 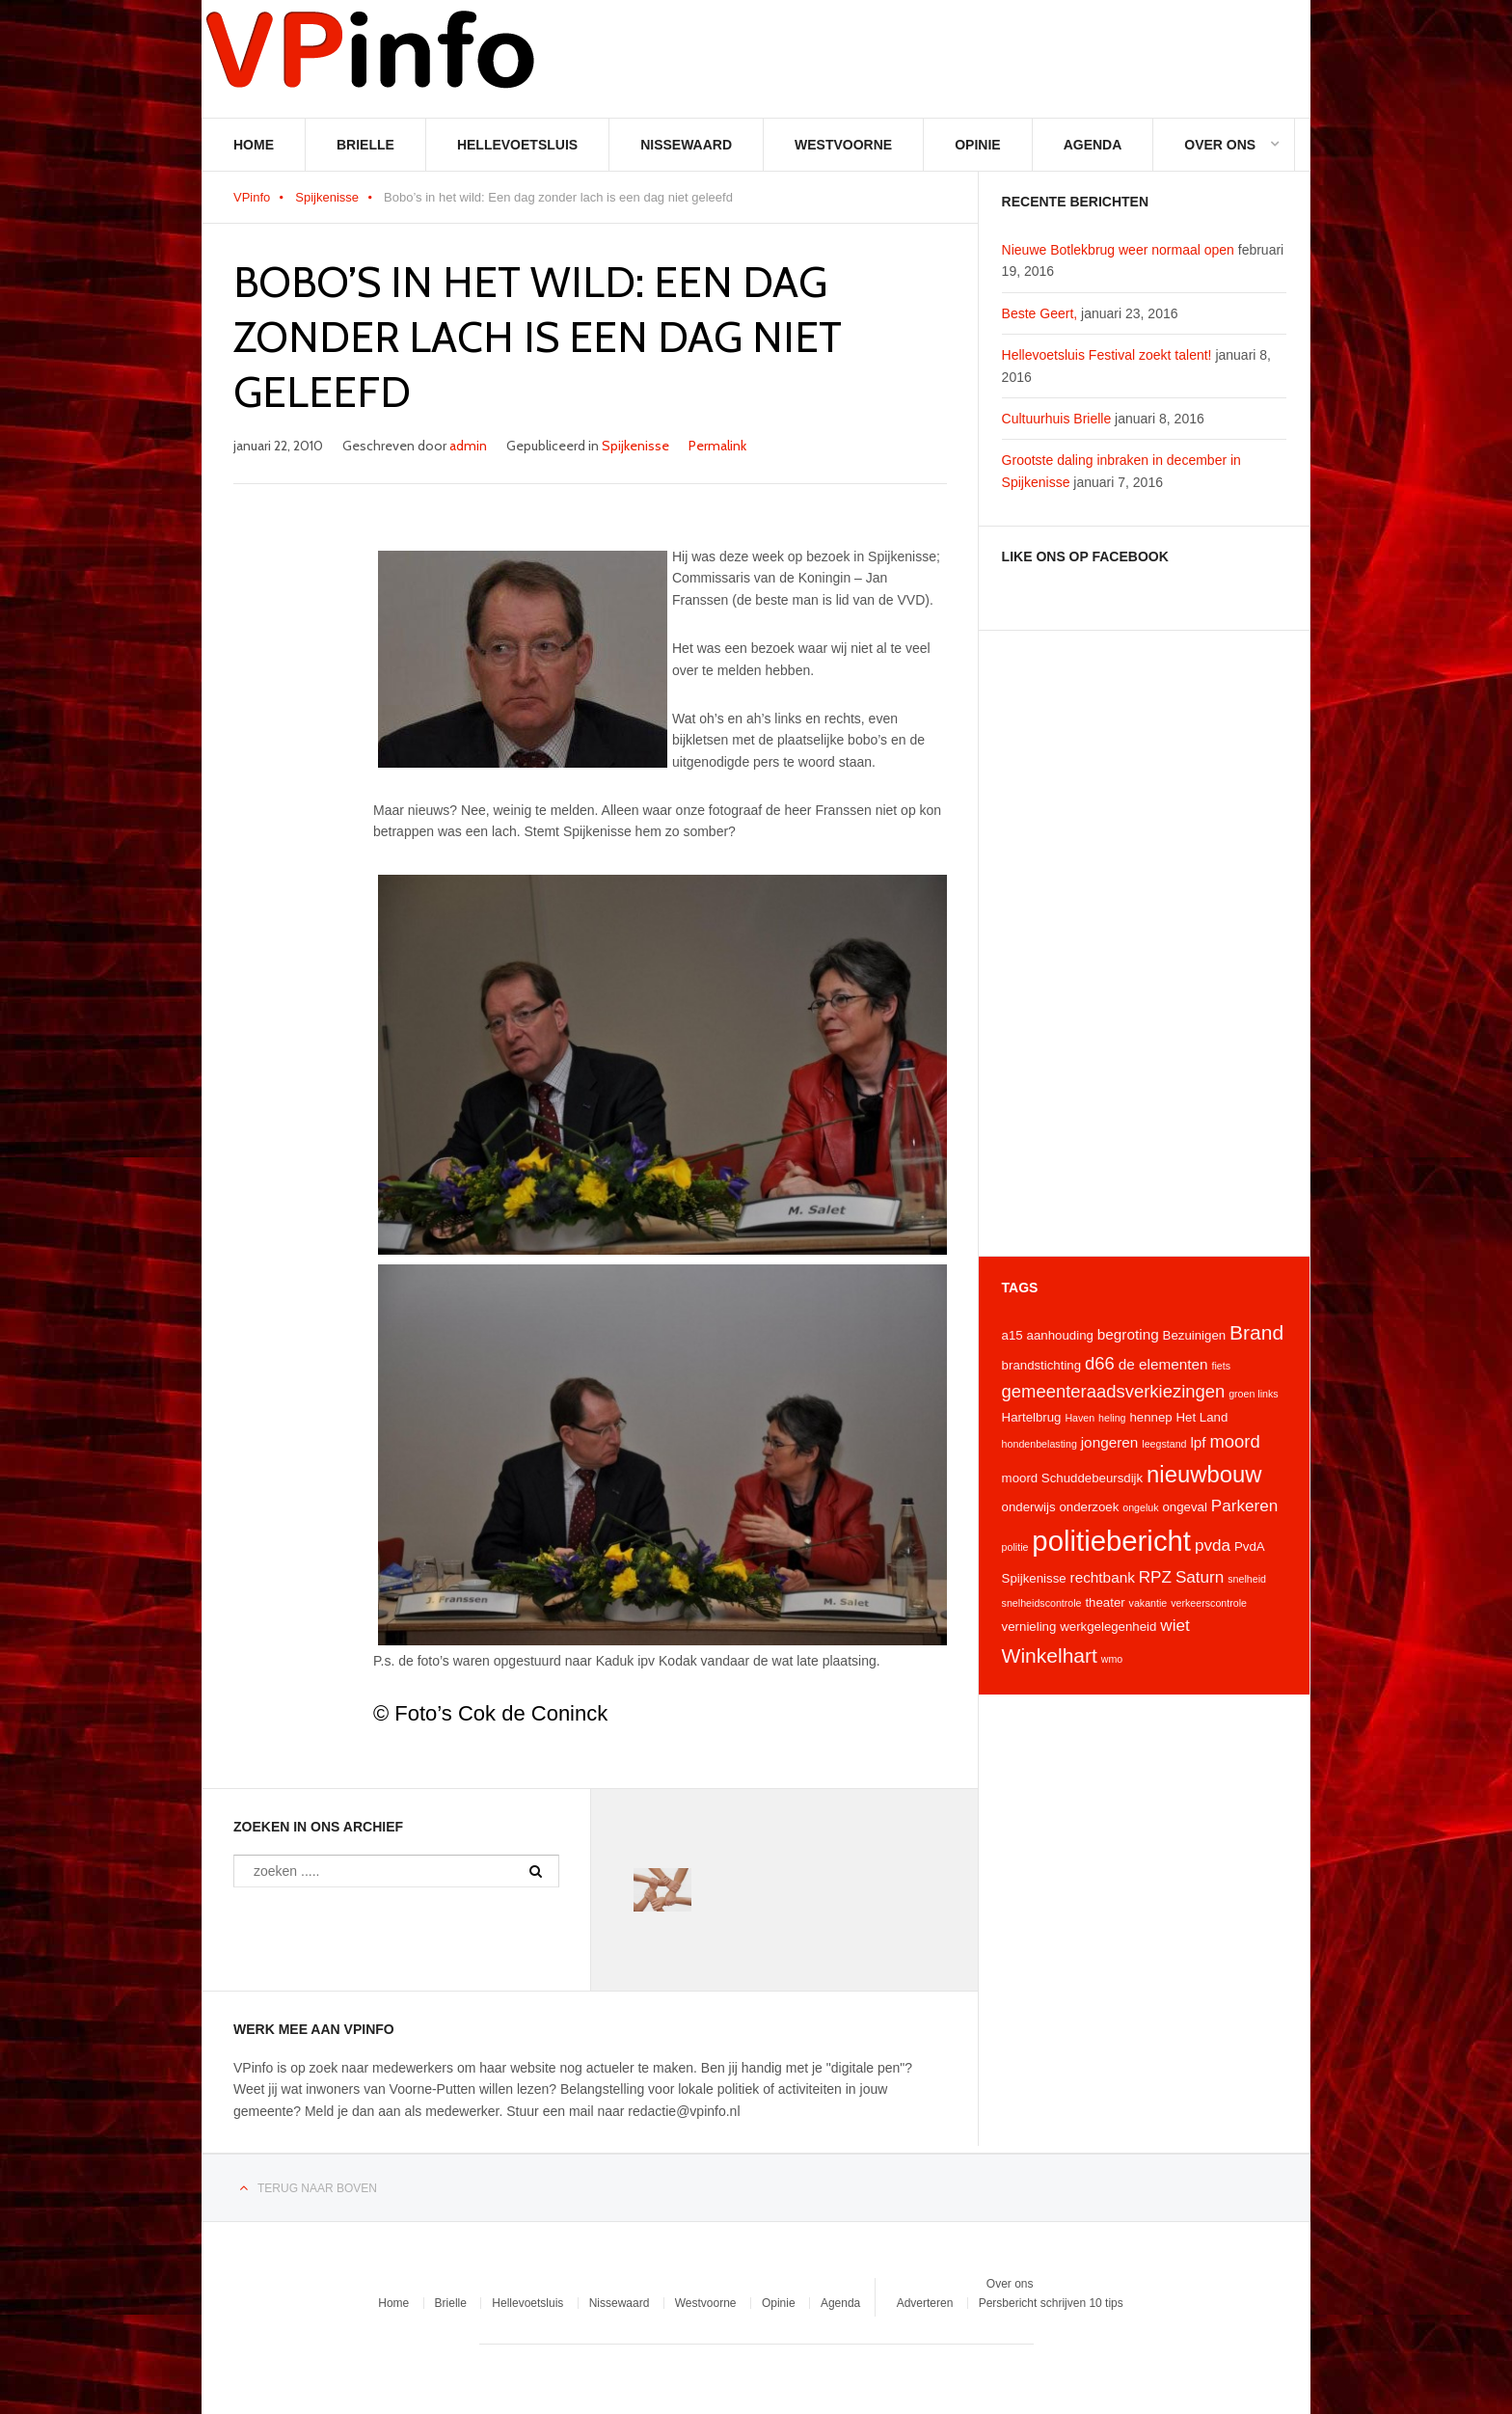 What do you see at coordinates (1040, 313) in the screenshot?
I see `Beste Geert,` at bounding box center [1040, 313].